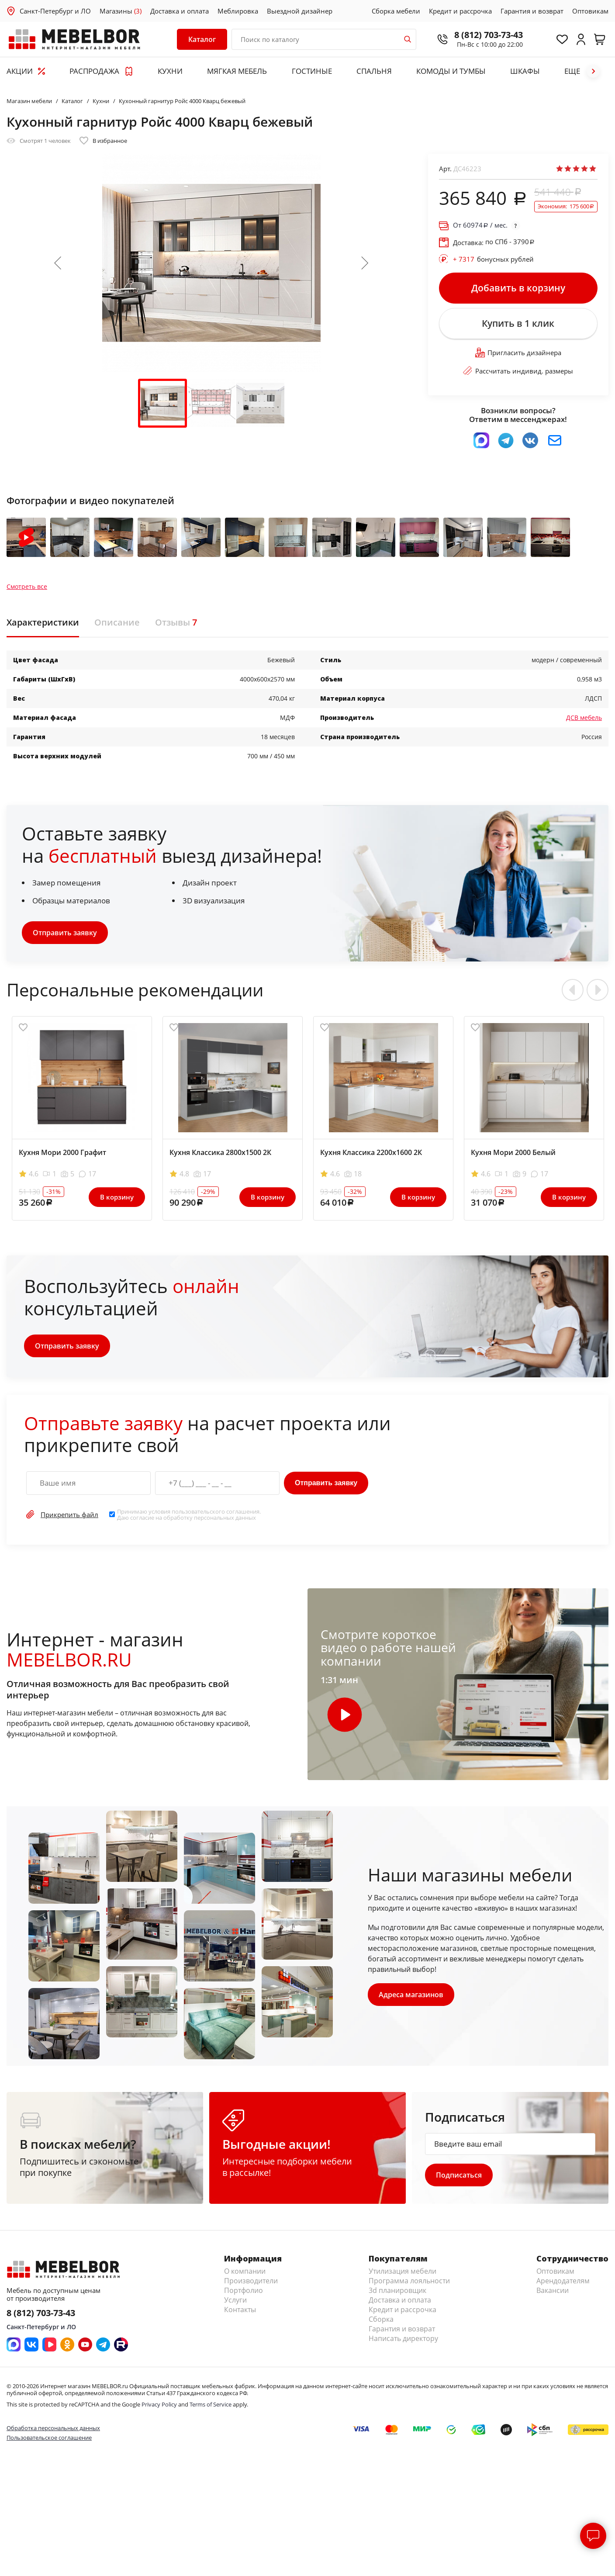 The height and width of the screenshot is (2576, 615). Describe the element at coordinates (243, 2290) in the screenshot. I see `Портфолио` at that location.